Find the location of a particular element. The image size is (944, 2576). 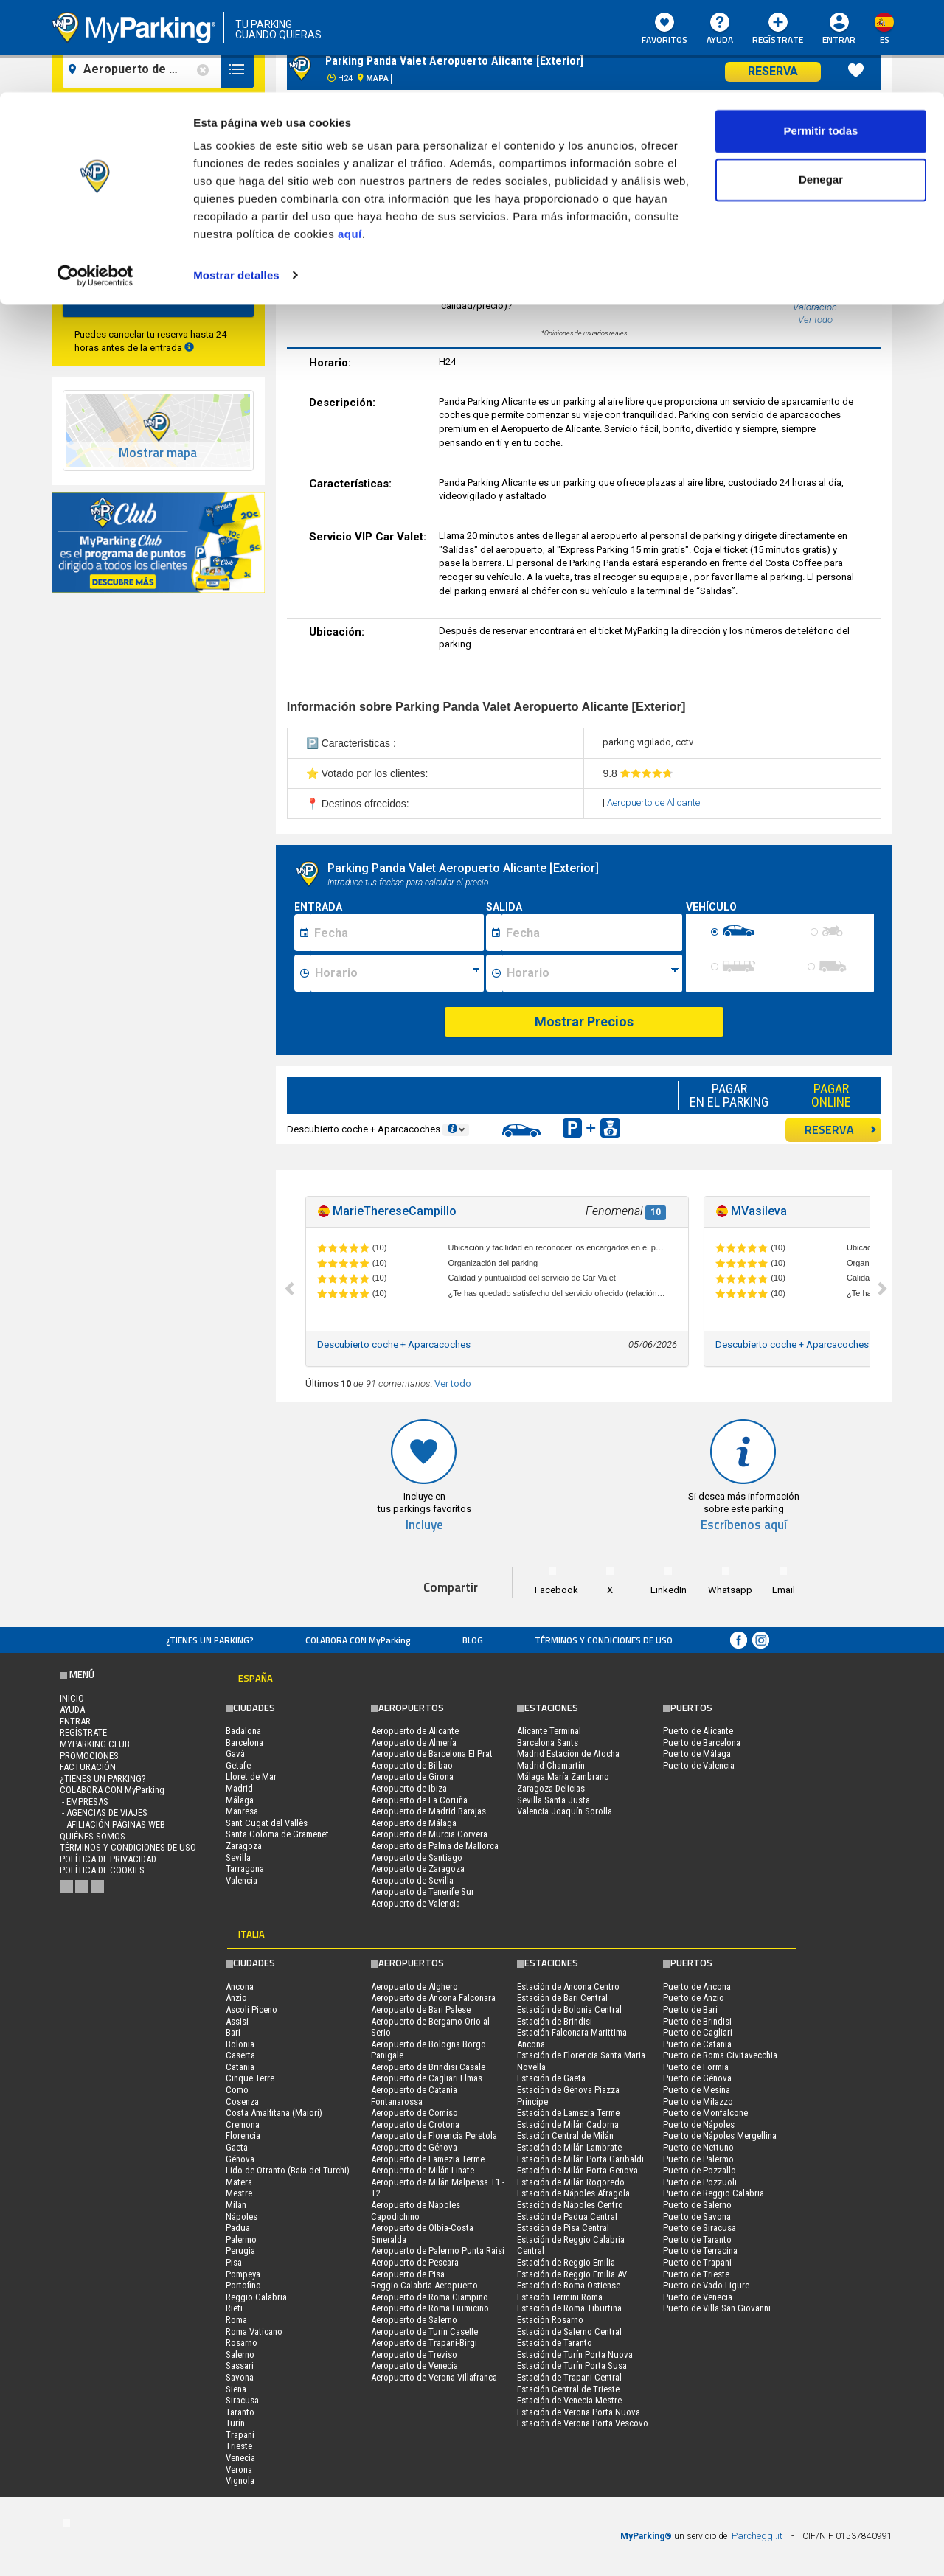

Alicante Terminal is located at coordinates (549, 1730).